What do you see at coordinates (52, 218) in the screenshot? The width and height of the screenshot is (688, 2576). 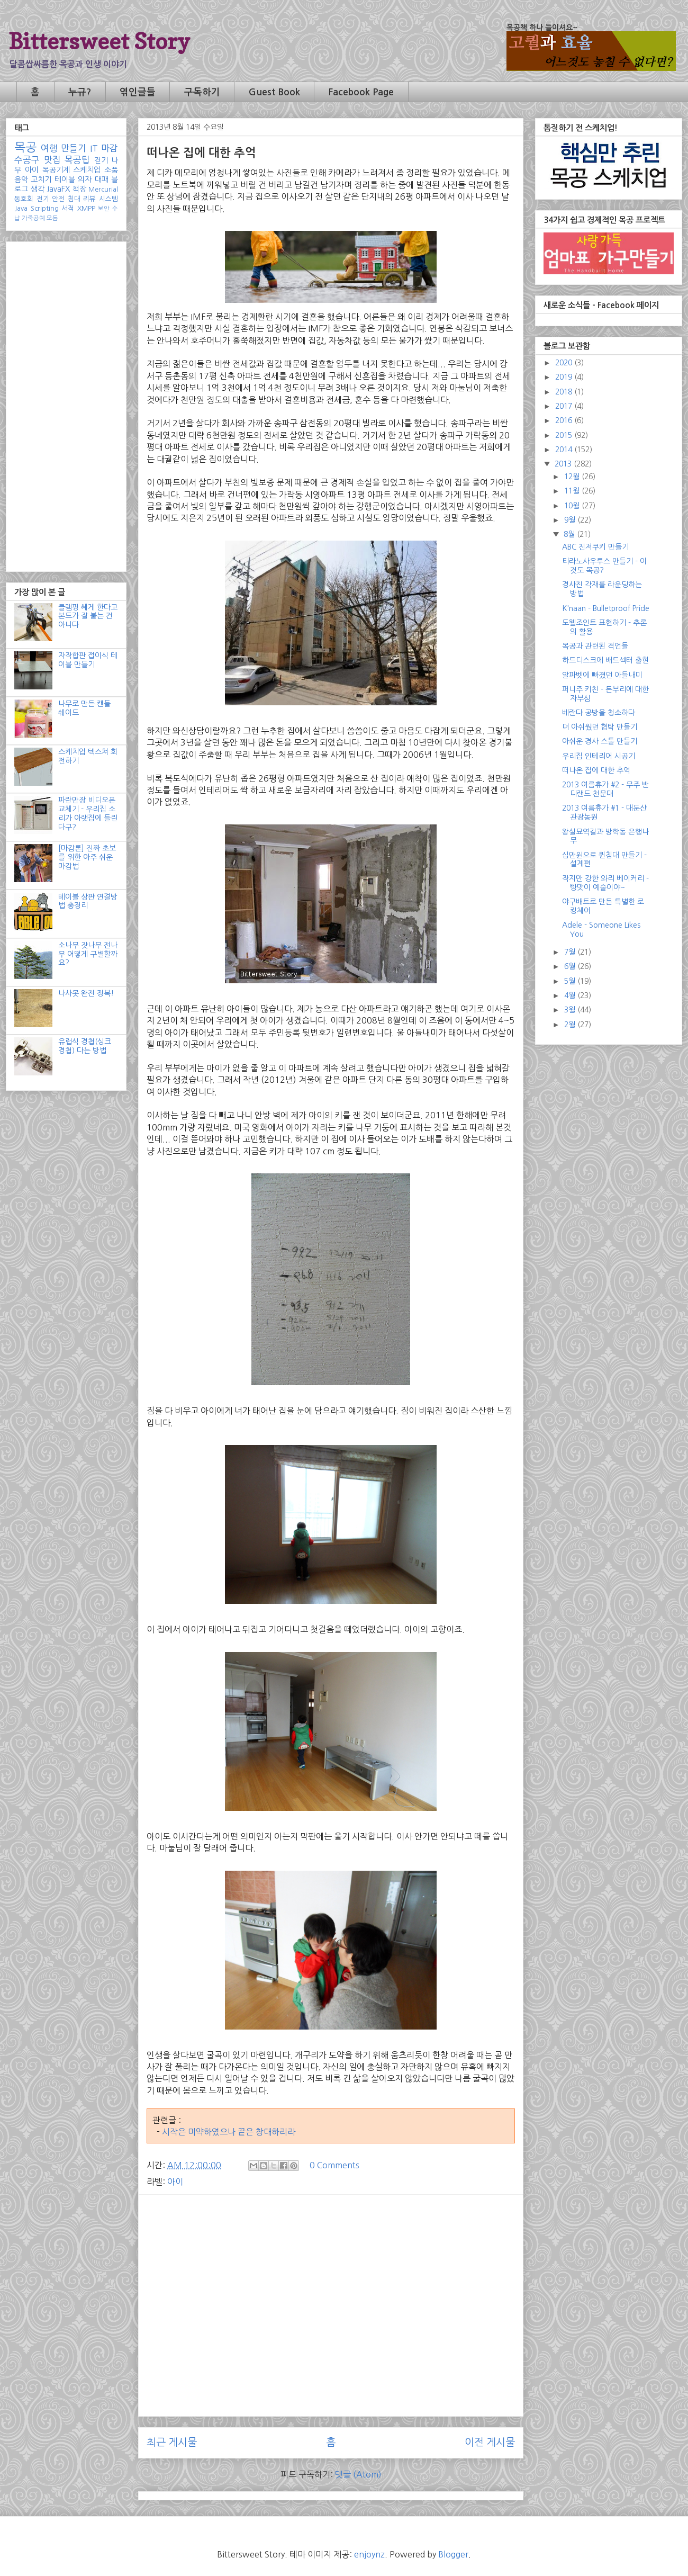 I see `모듬` at bounding box center [52, 218].